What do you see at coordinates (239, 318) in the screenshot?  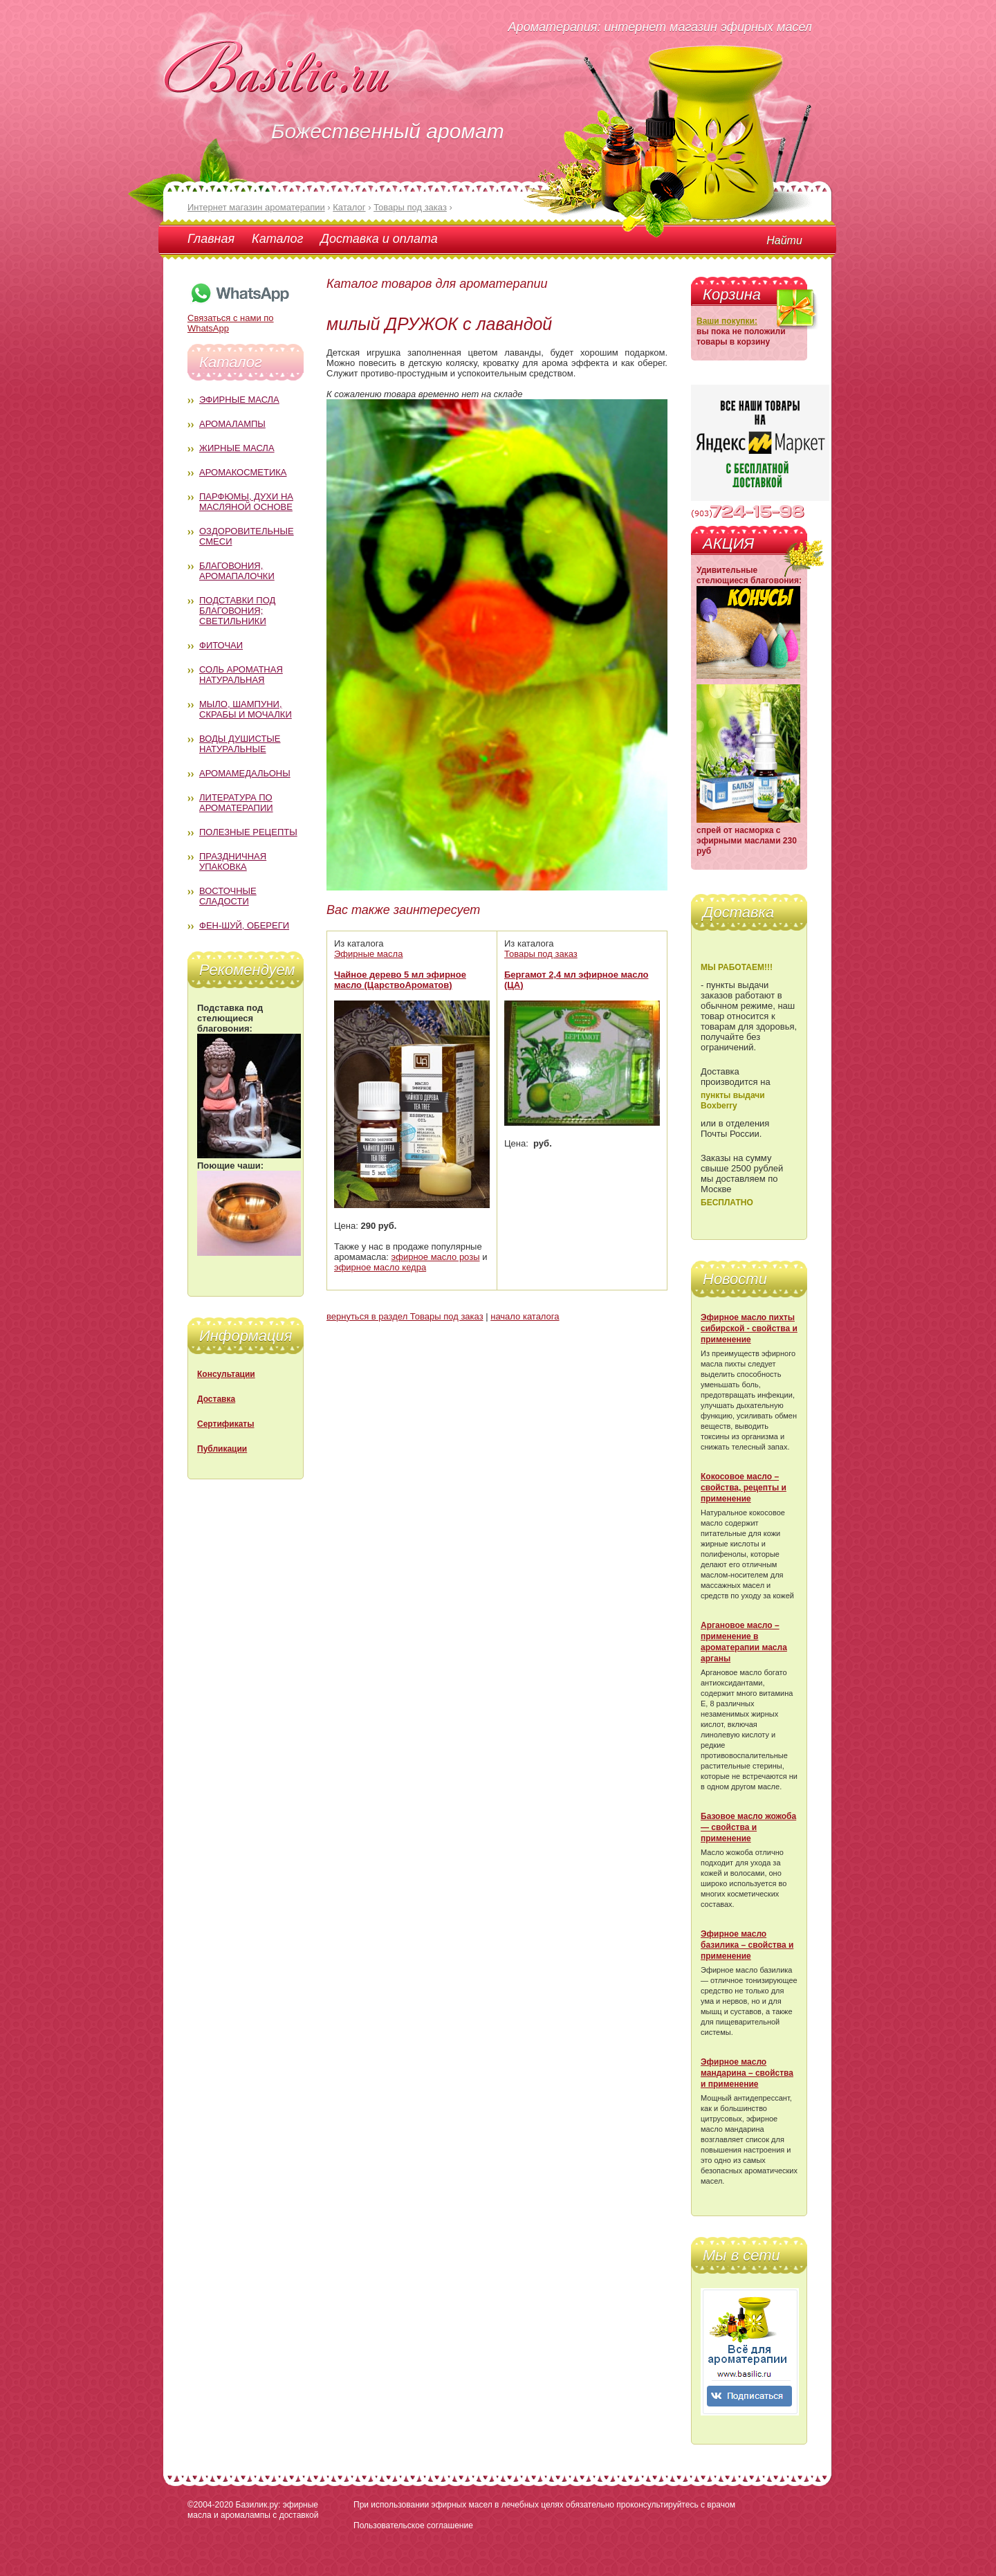 I see `Связаться с нами по WhatsApp` at bounding box center [239, 318].